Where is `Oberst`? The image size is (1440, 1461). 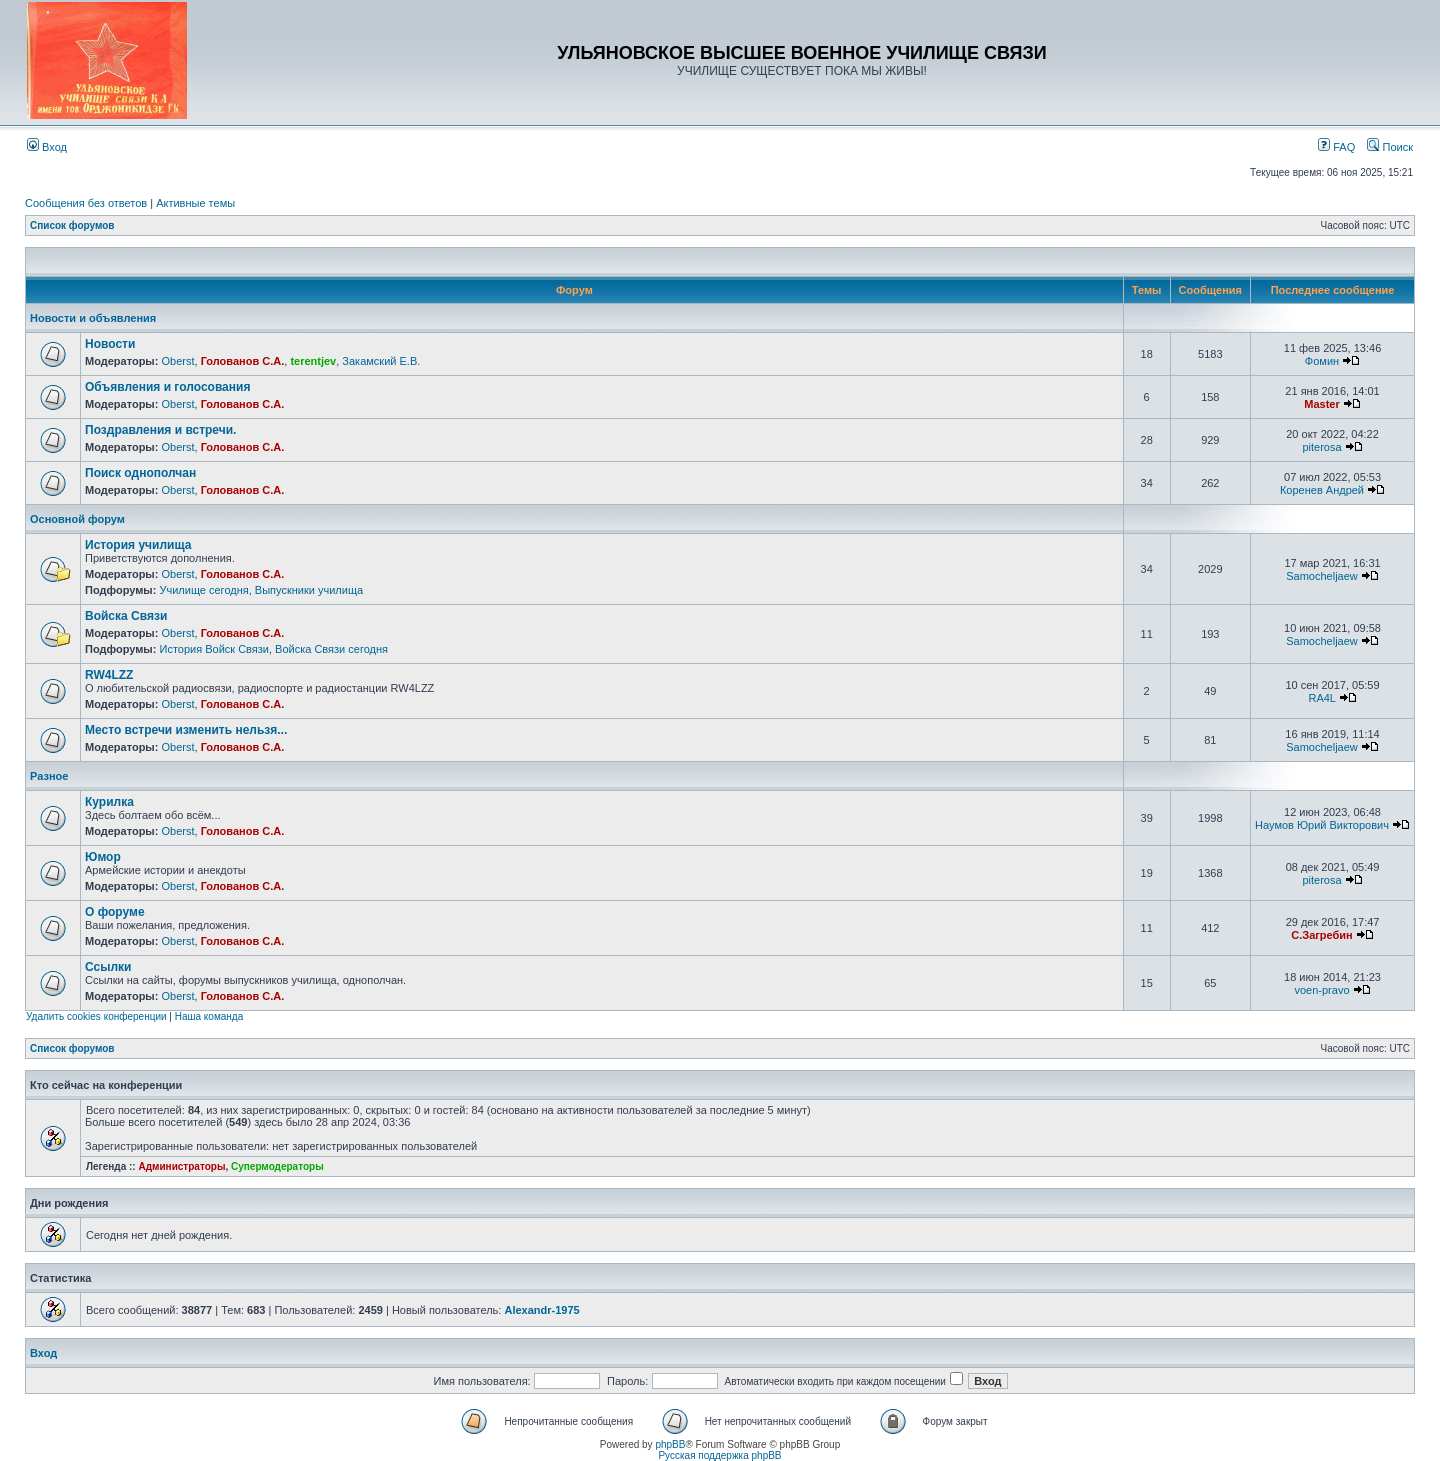
Oberst is located at coordinates (177, 361).